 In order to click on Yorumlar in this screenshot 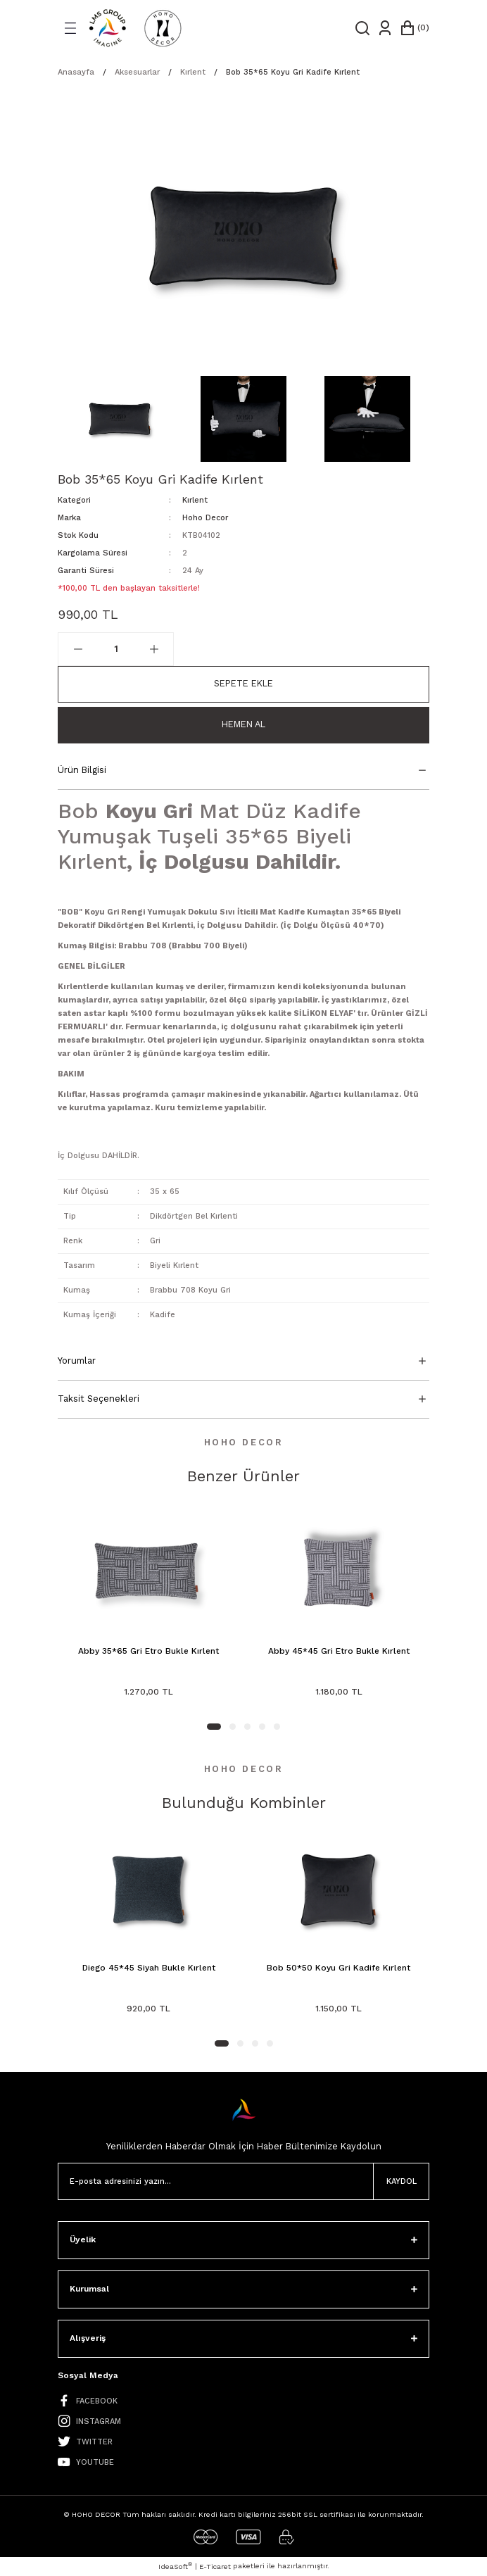, I will do `click(77, 1360)`.